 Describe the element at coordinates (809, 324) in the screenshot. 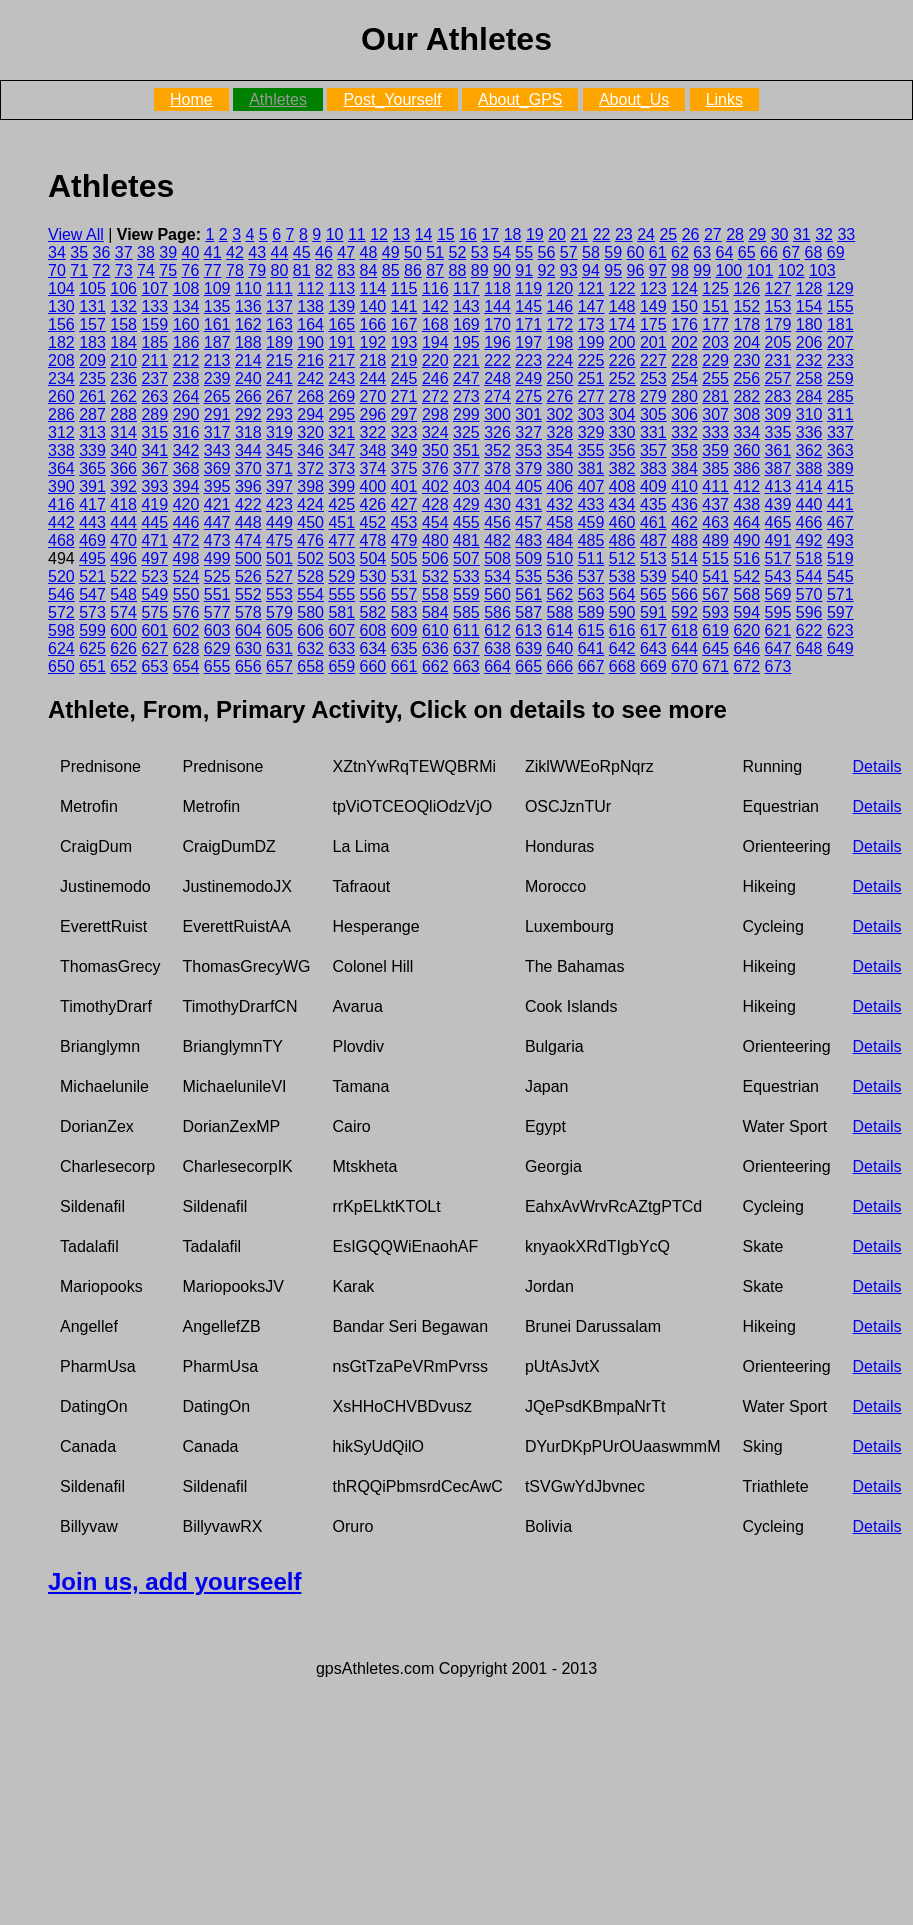

I see `180` at that location.